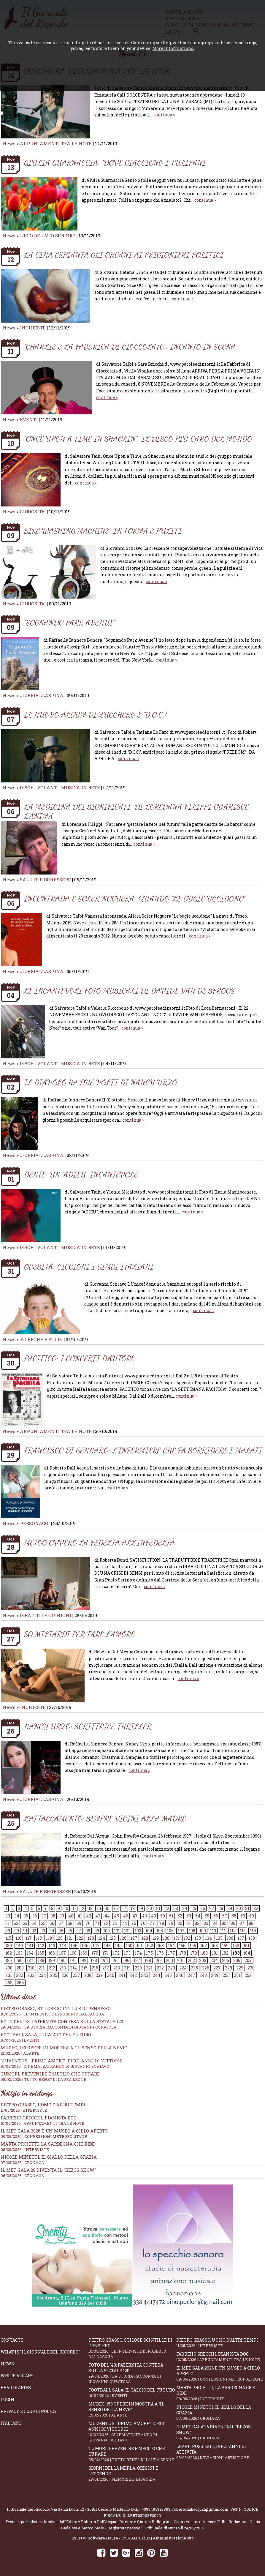 The height and width of the screenshot is (2576, 265). Describe the element at coordinates (8, 1938) in the screenshot. I see `115` at that location.